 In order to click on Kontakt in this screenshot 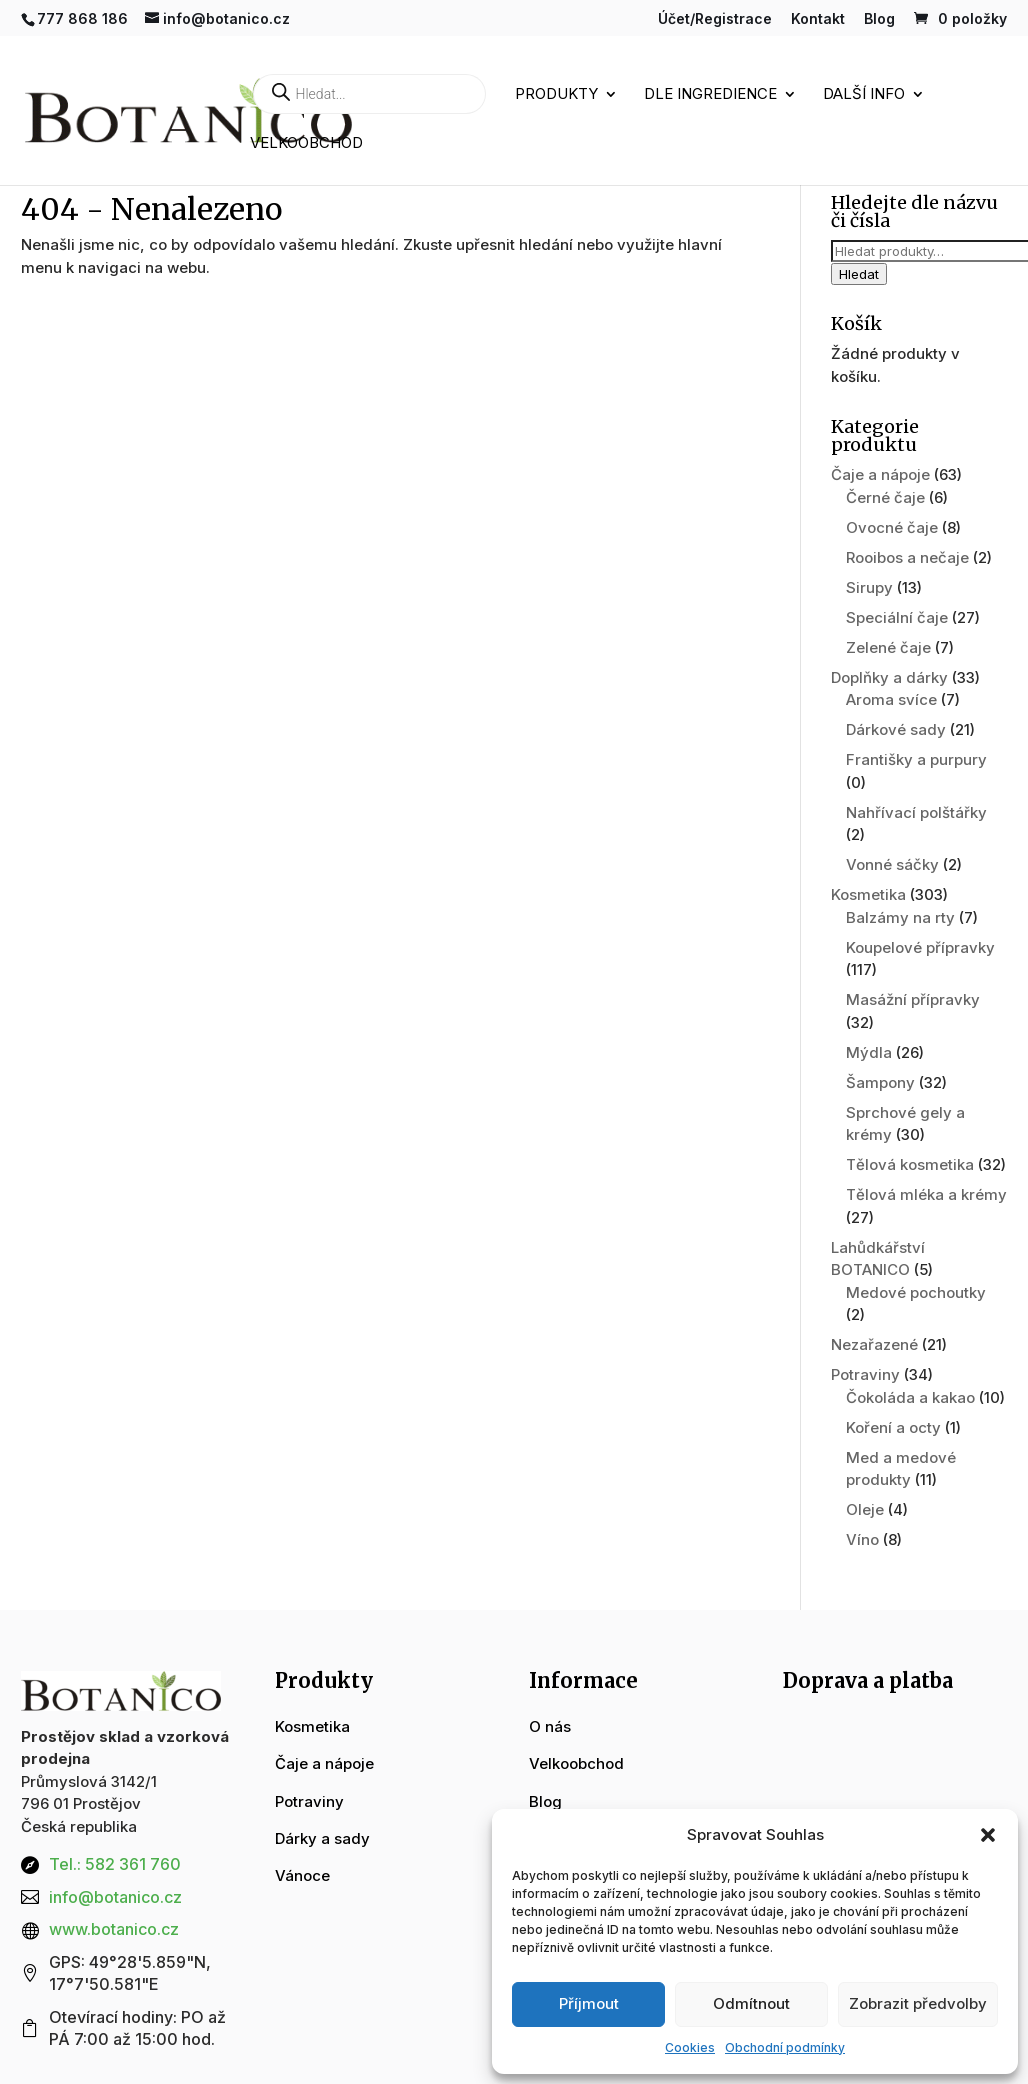, I will do `click(818, 19)`.